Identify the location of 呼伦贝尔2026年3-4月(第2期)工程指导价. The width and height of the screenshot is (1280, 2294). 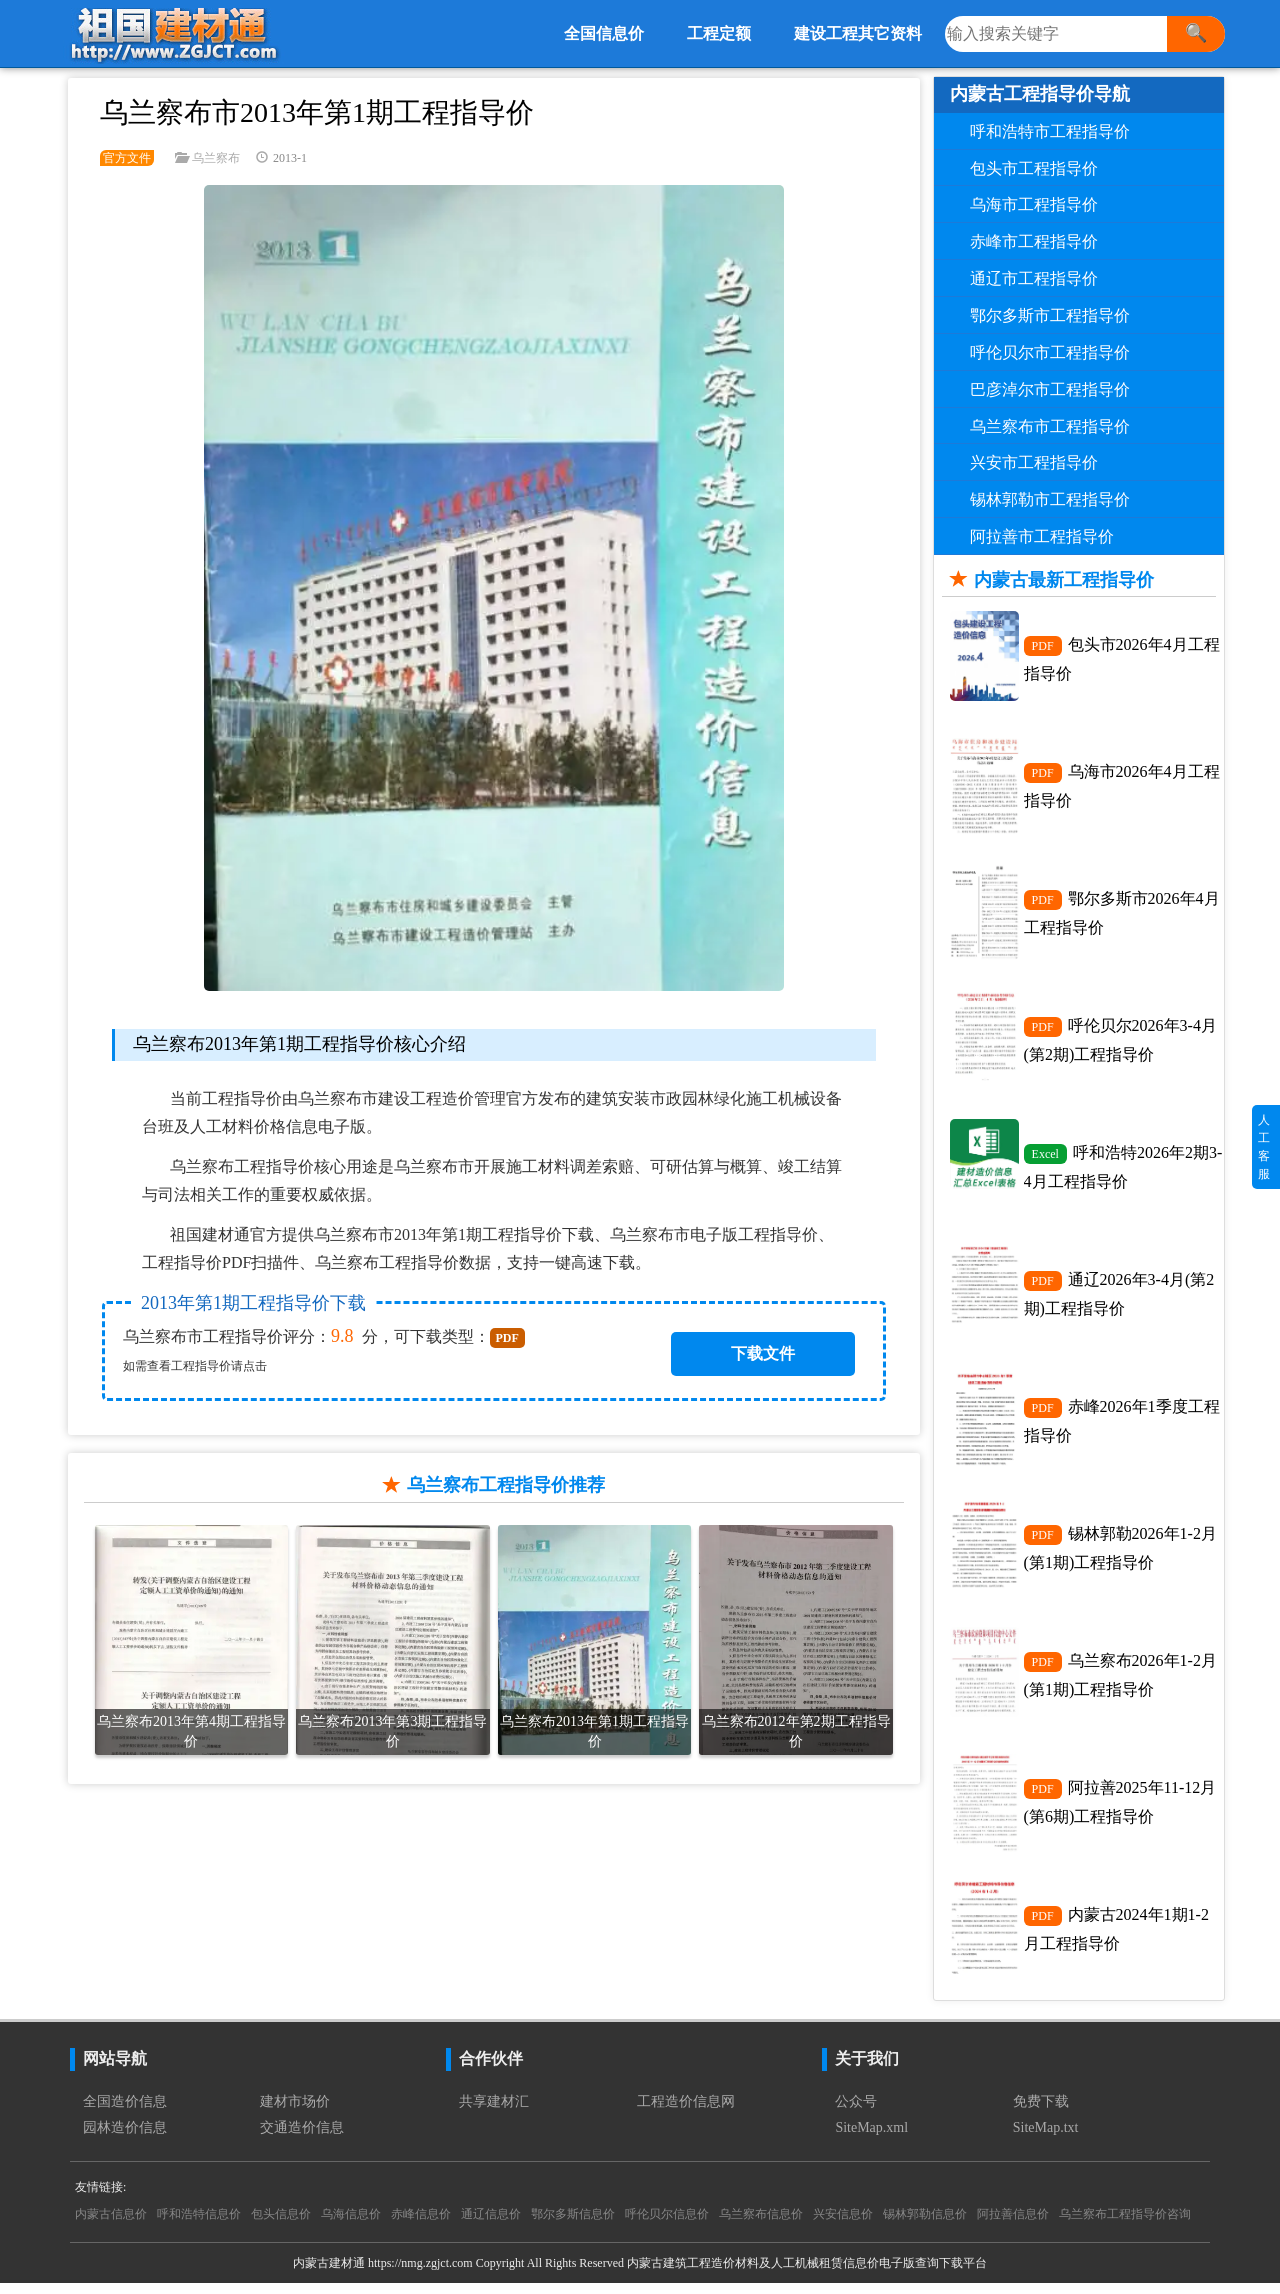
(1120, 1043).